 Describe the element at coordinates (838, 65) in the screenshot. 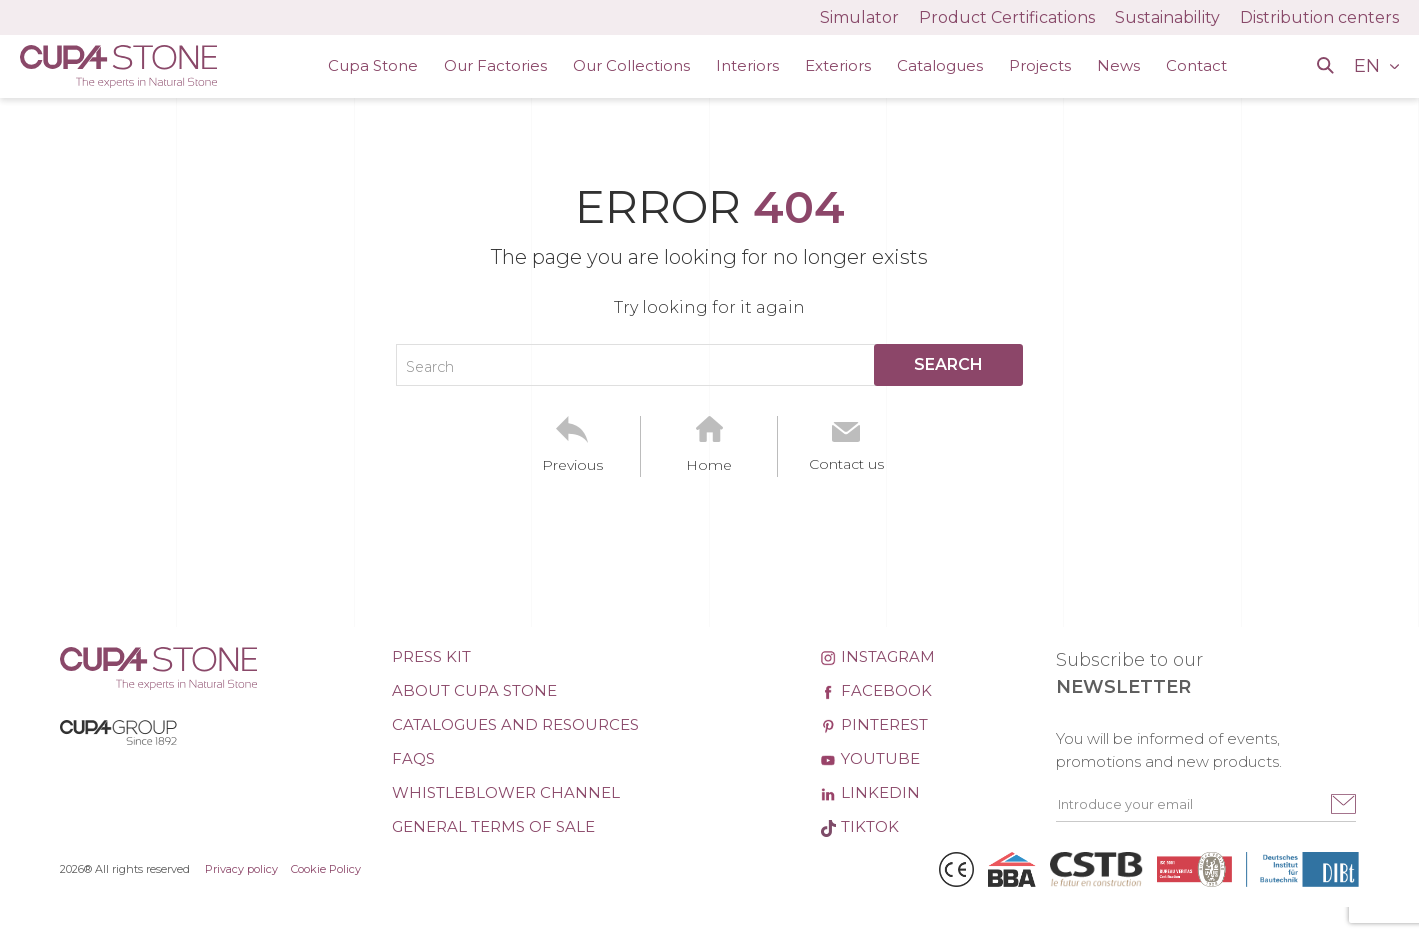

I see `Exteriors` at that location.